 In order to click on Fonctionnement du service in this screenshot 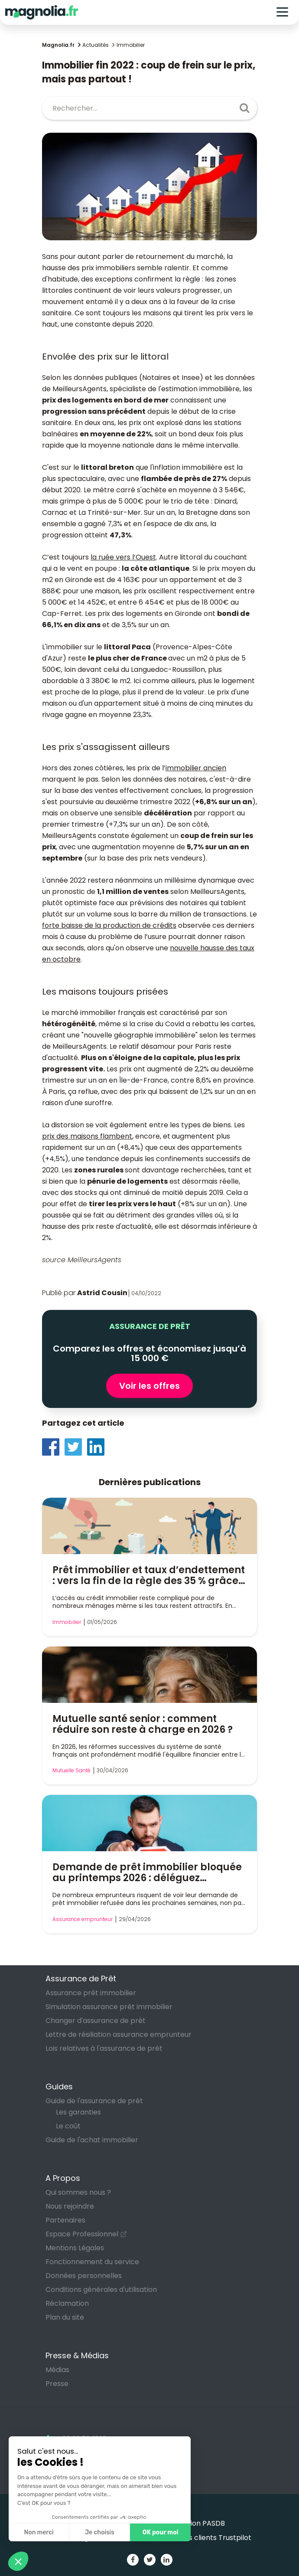, I will do `click(92, 2262)`.